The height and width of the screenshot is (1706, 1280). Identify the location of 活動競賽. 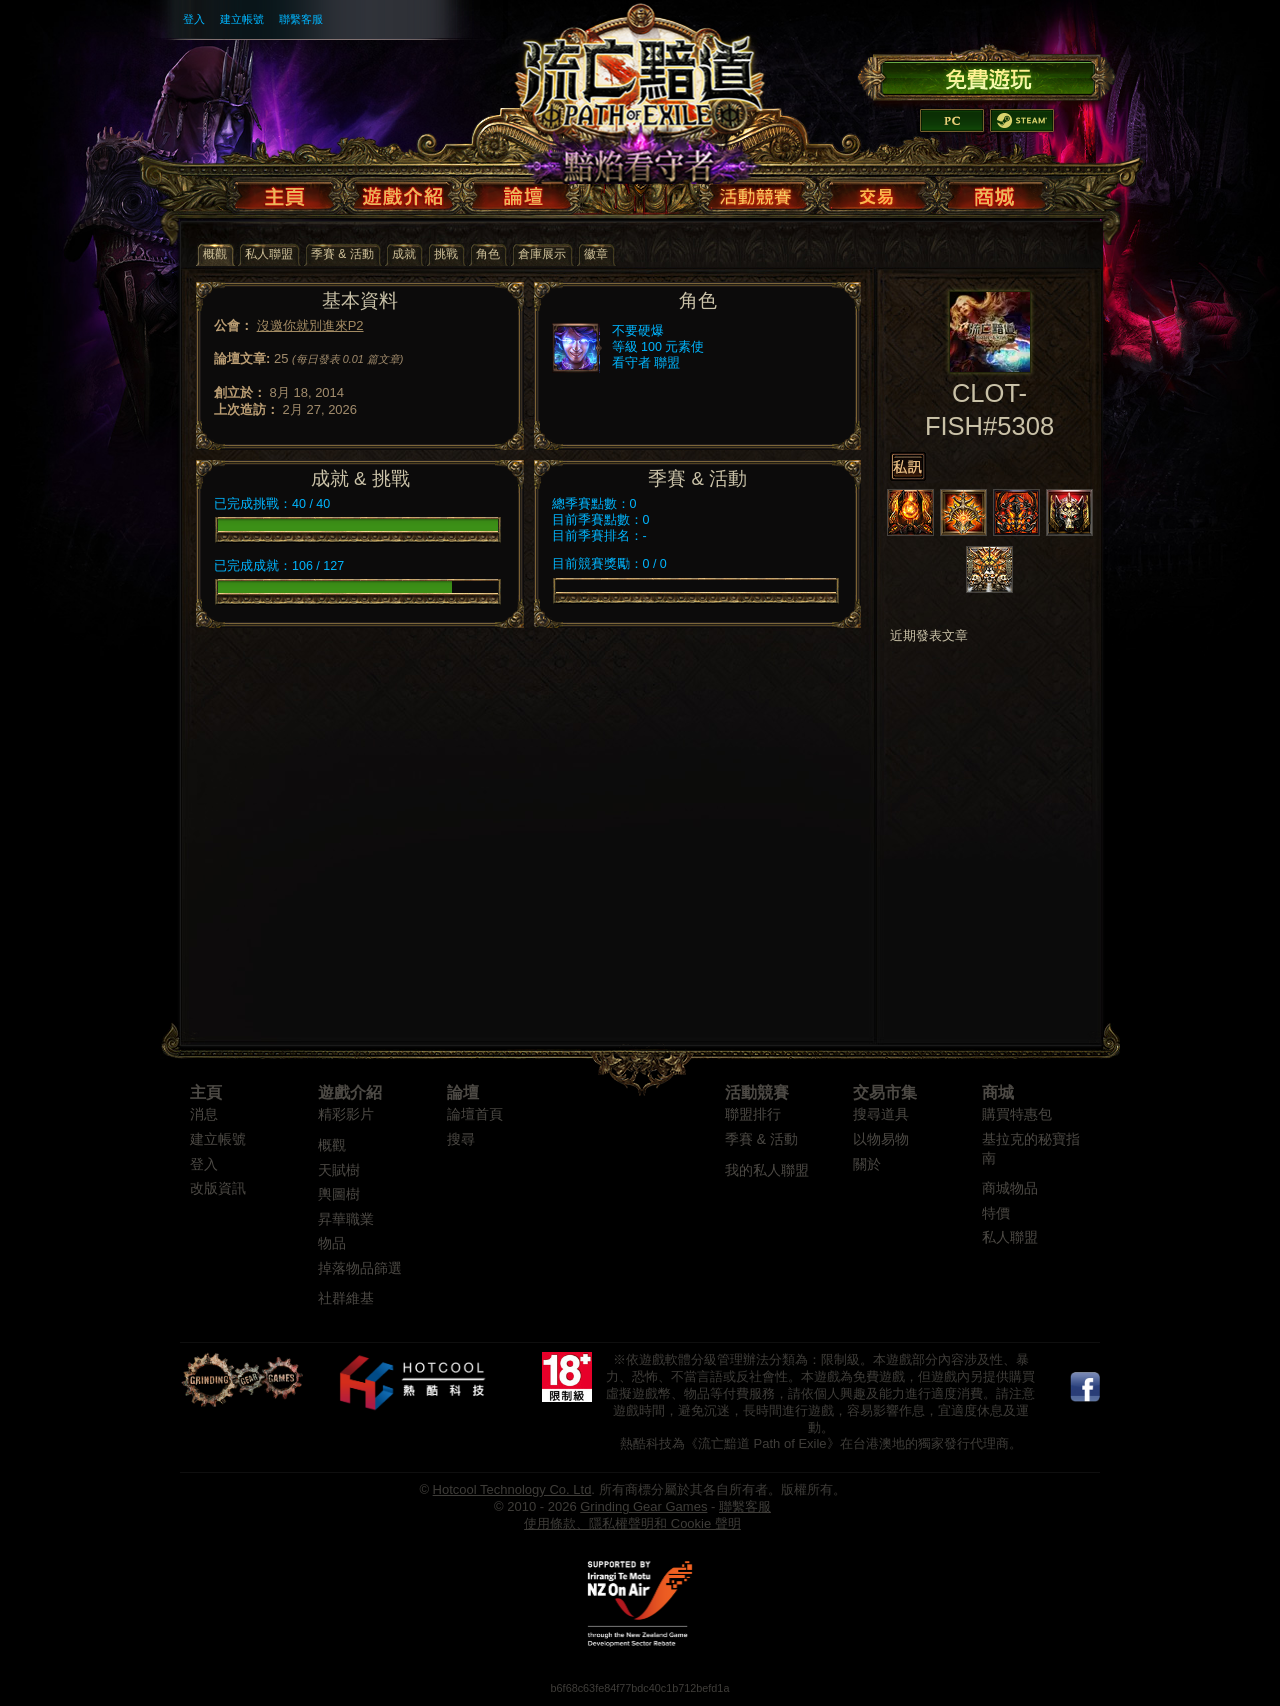
(757, 1092).